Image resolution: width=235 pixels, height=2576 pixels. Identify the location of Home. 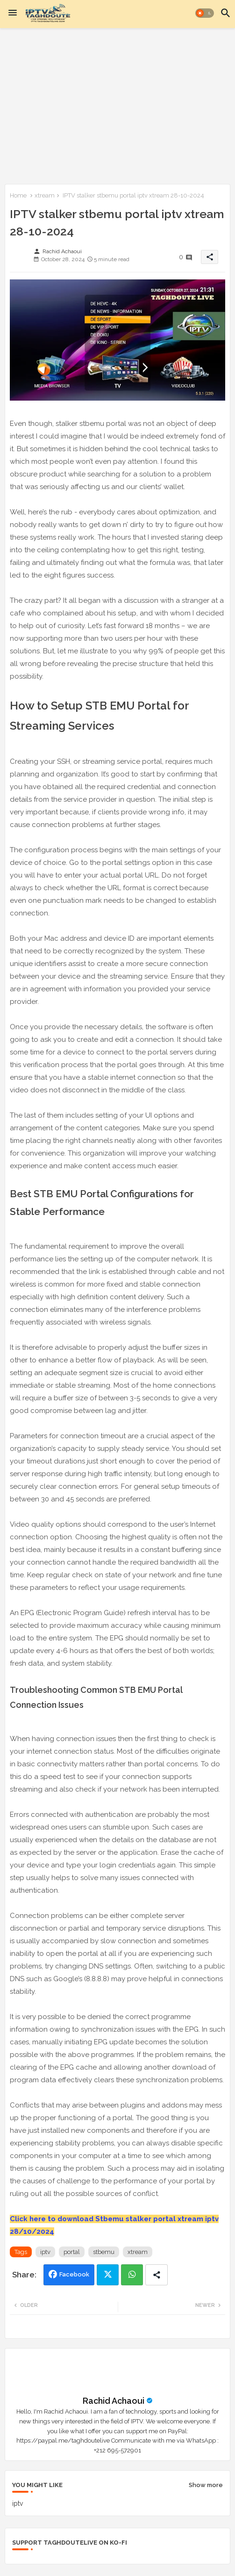
(18, 195).